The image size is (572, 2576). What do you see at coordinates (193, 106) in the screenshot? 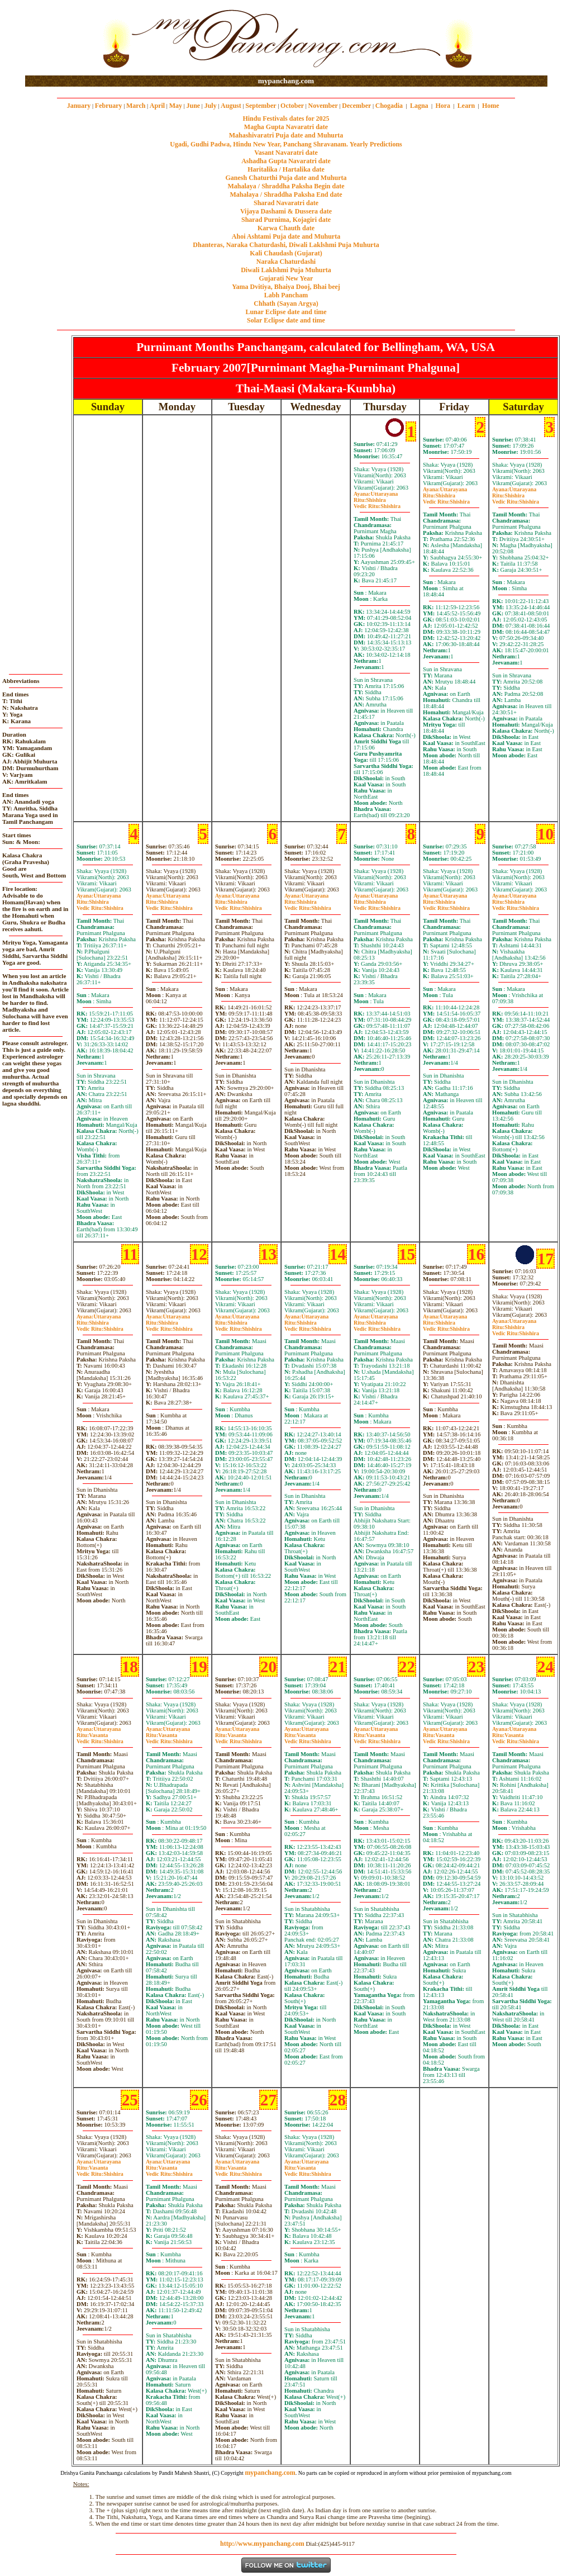
I see `June` at bounding box center [193, 106].